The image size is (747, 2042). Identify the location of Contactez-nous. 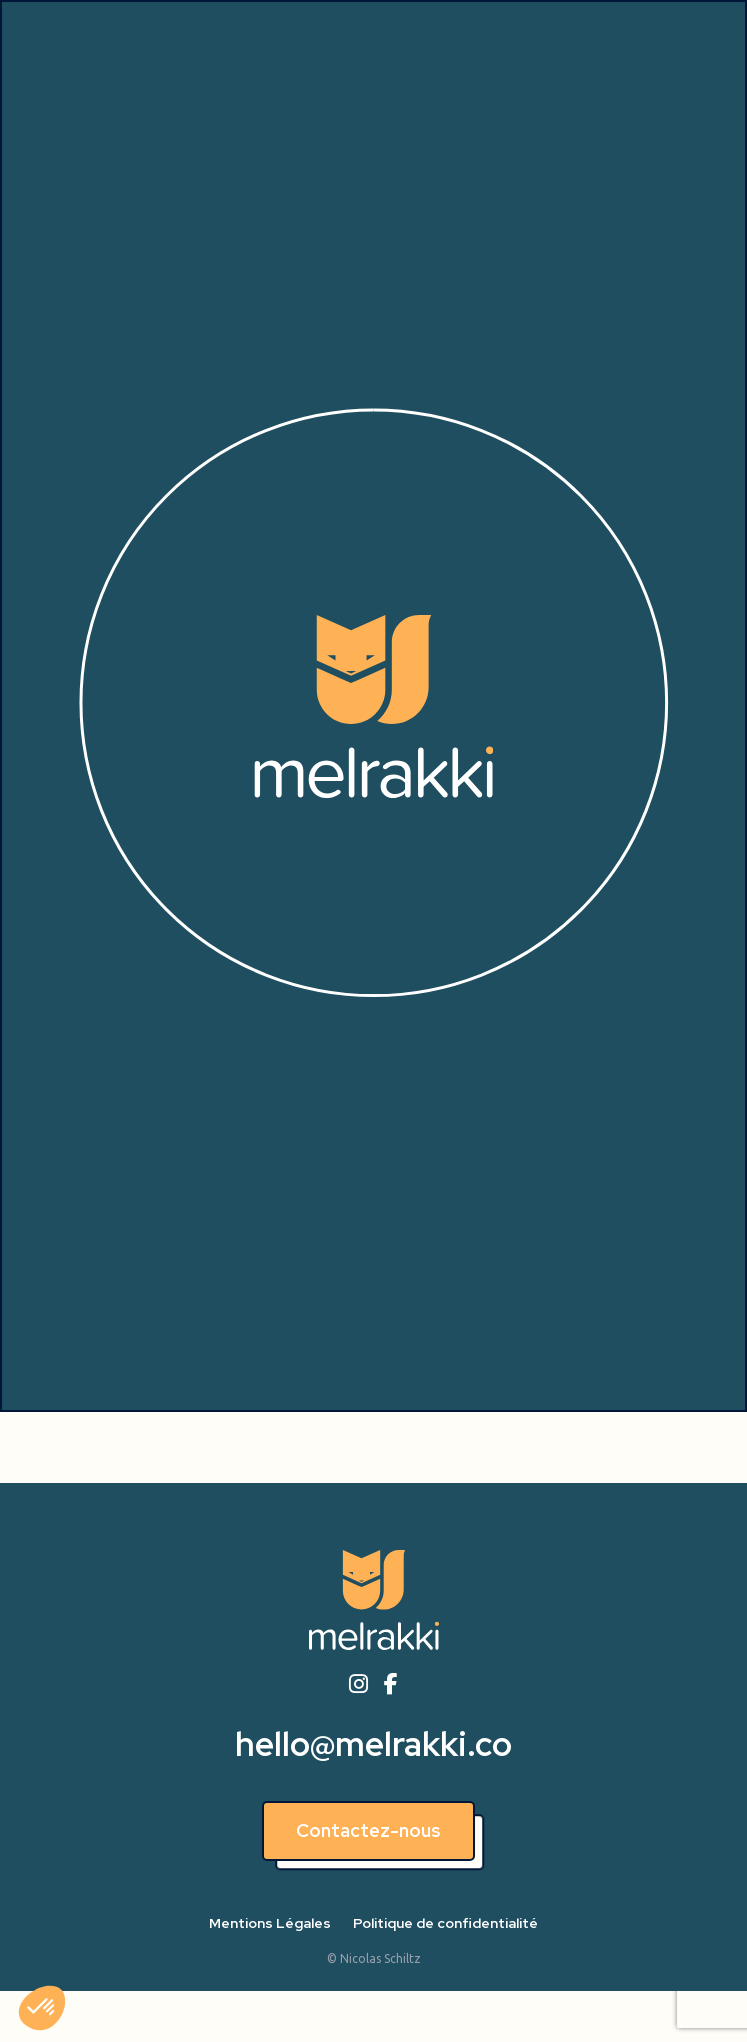
(368, 1830).